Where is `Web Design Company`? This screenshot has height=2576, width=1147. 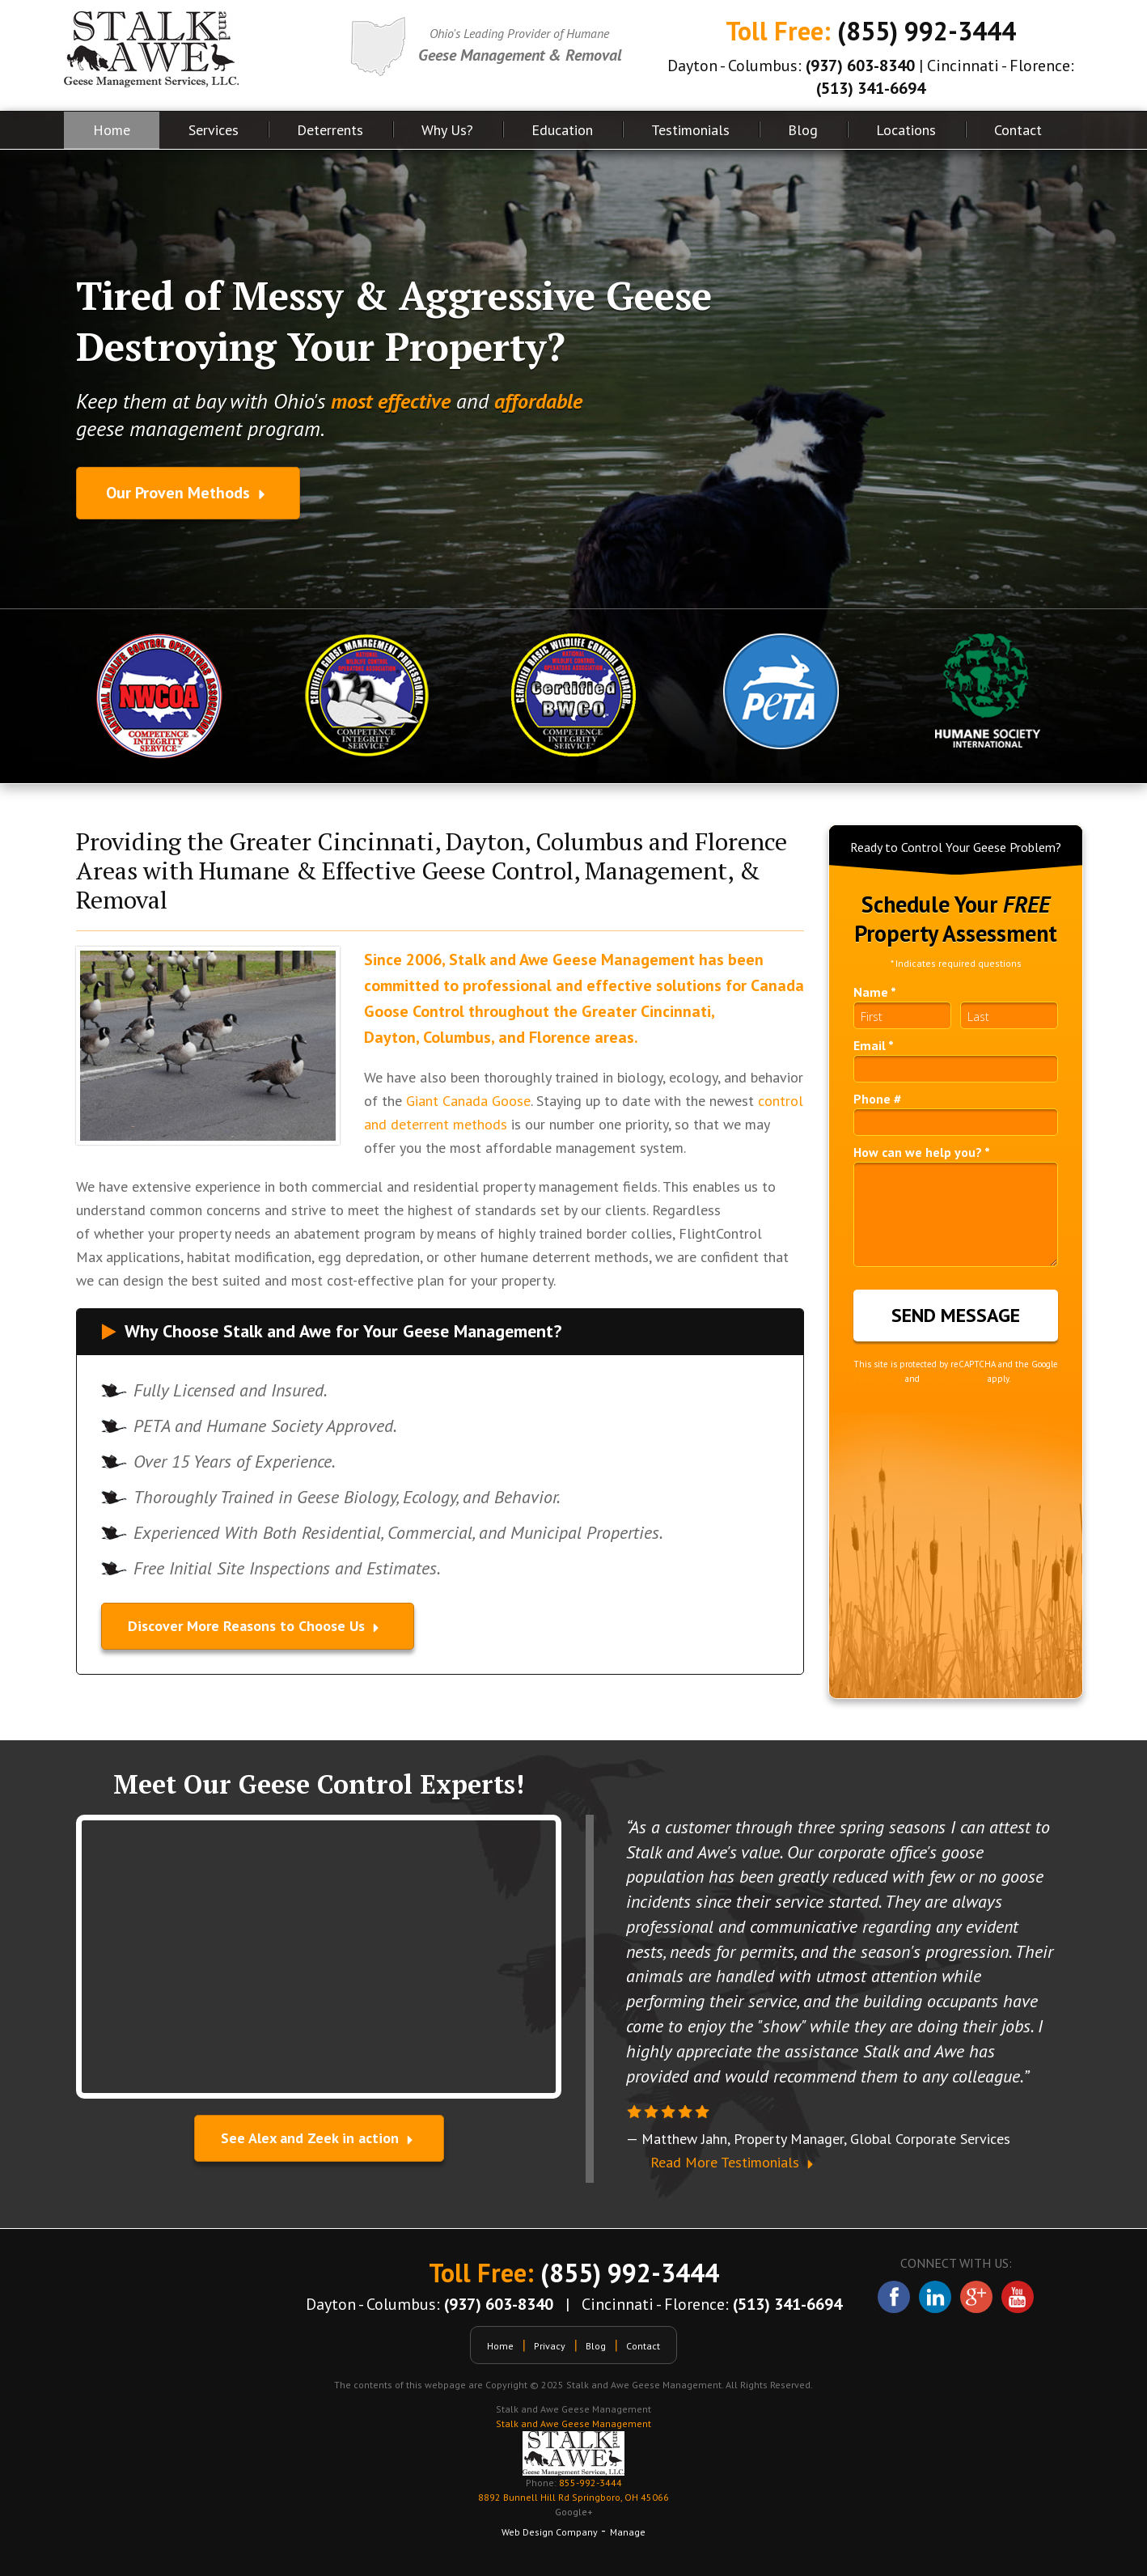 Web Design Company is located at coordinates (550, 2532).